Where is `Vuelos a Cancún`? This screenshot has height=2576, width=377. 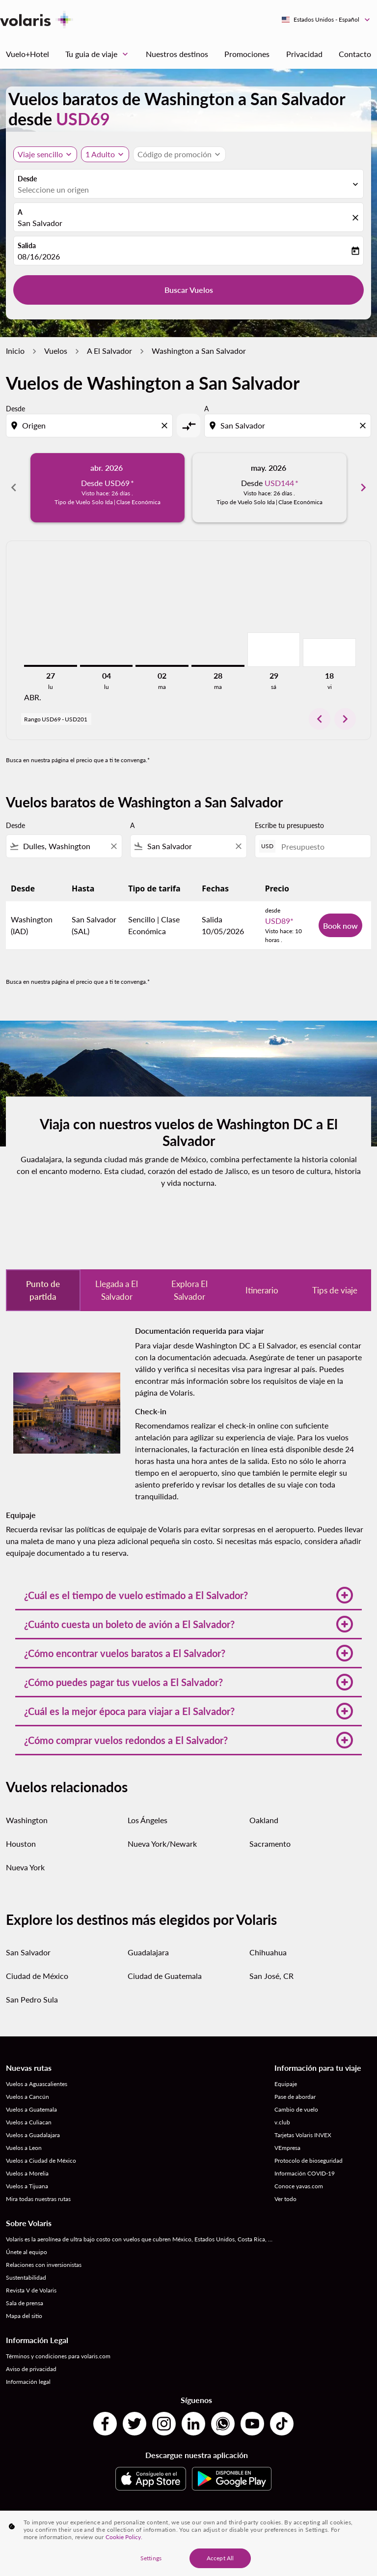
Vuelos a Cancún is located at coordinates (27, 2096).